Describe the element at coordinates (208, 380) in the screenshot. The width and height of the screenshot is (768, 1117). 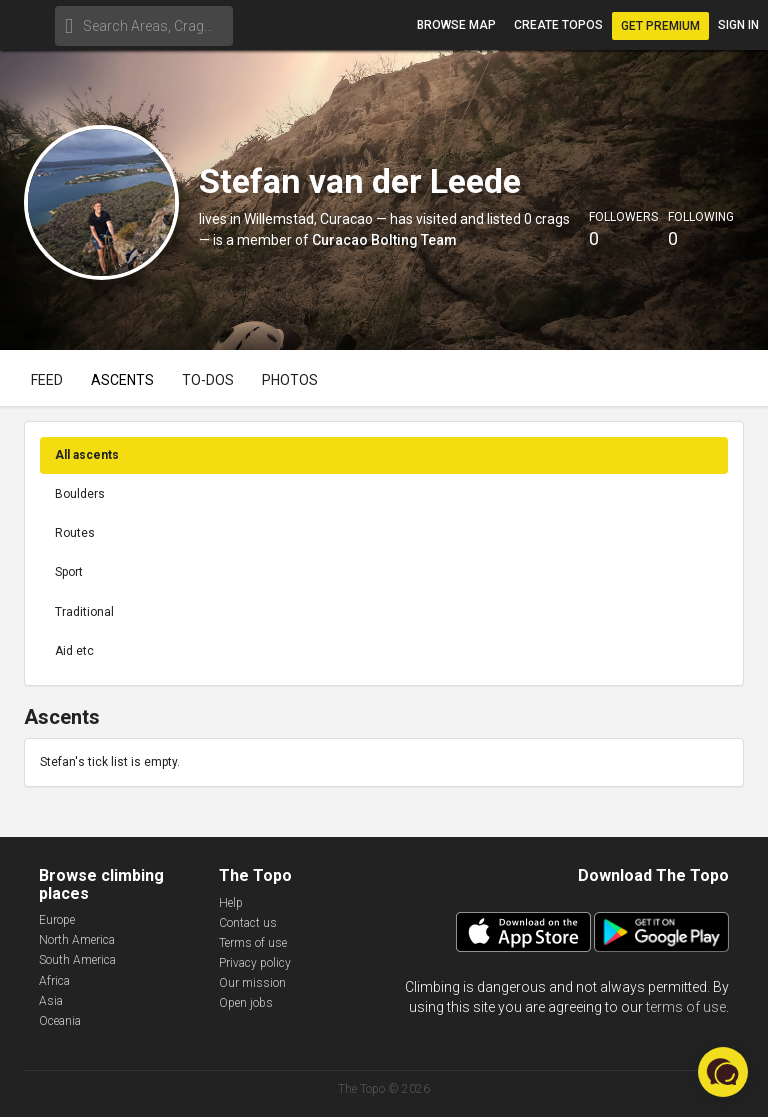
I see `To-dos` at that location.